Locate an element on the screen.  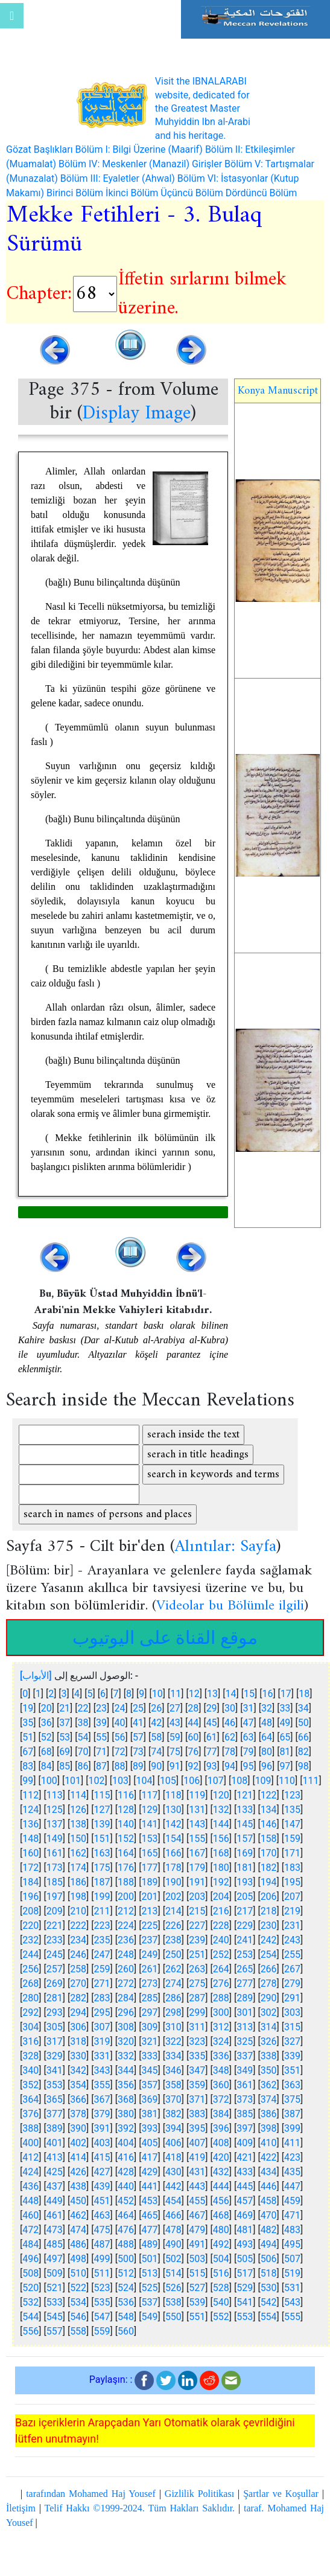
351 is located at coordinates (292, 2070).